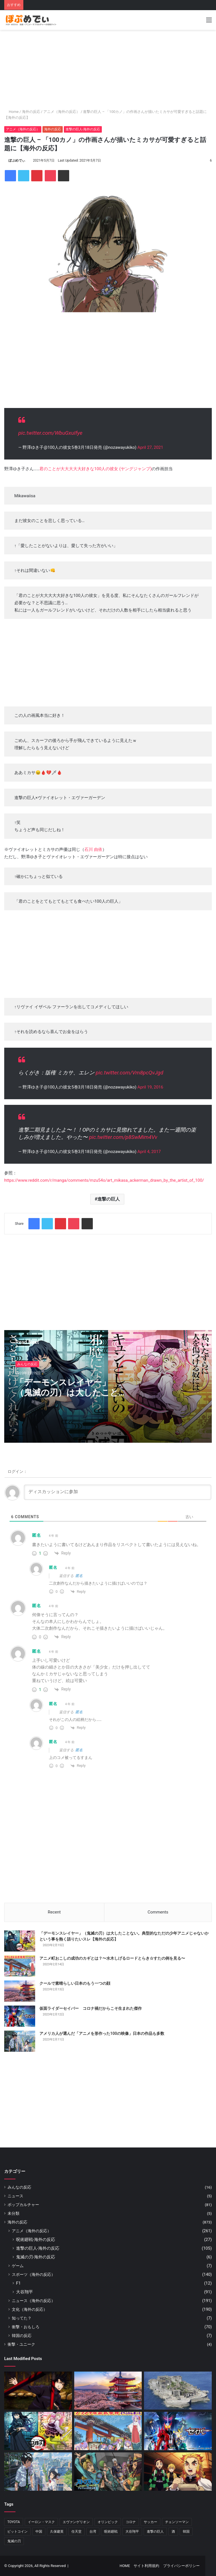  What do you see at coordinates (181, 2566) in the screenshot?
I see `プライバシーポリシー` at bounding box center [181, 2566].